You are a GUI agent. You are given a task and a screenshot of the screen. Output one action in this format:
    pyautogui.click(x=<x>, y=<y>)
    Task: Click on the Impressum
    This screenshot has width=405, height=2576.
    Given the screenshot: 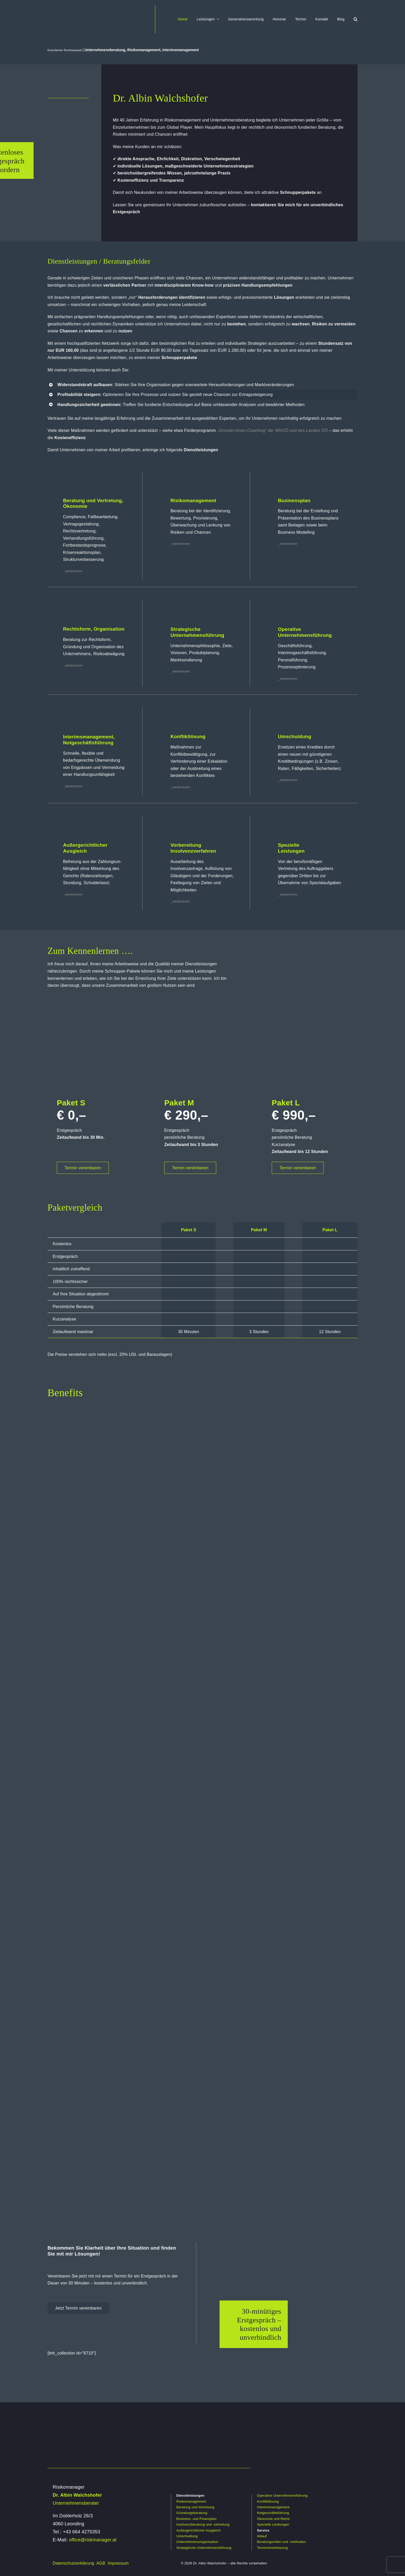 What is the action you would take?
    pyautogui.click(x=118, y=2563)
    